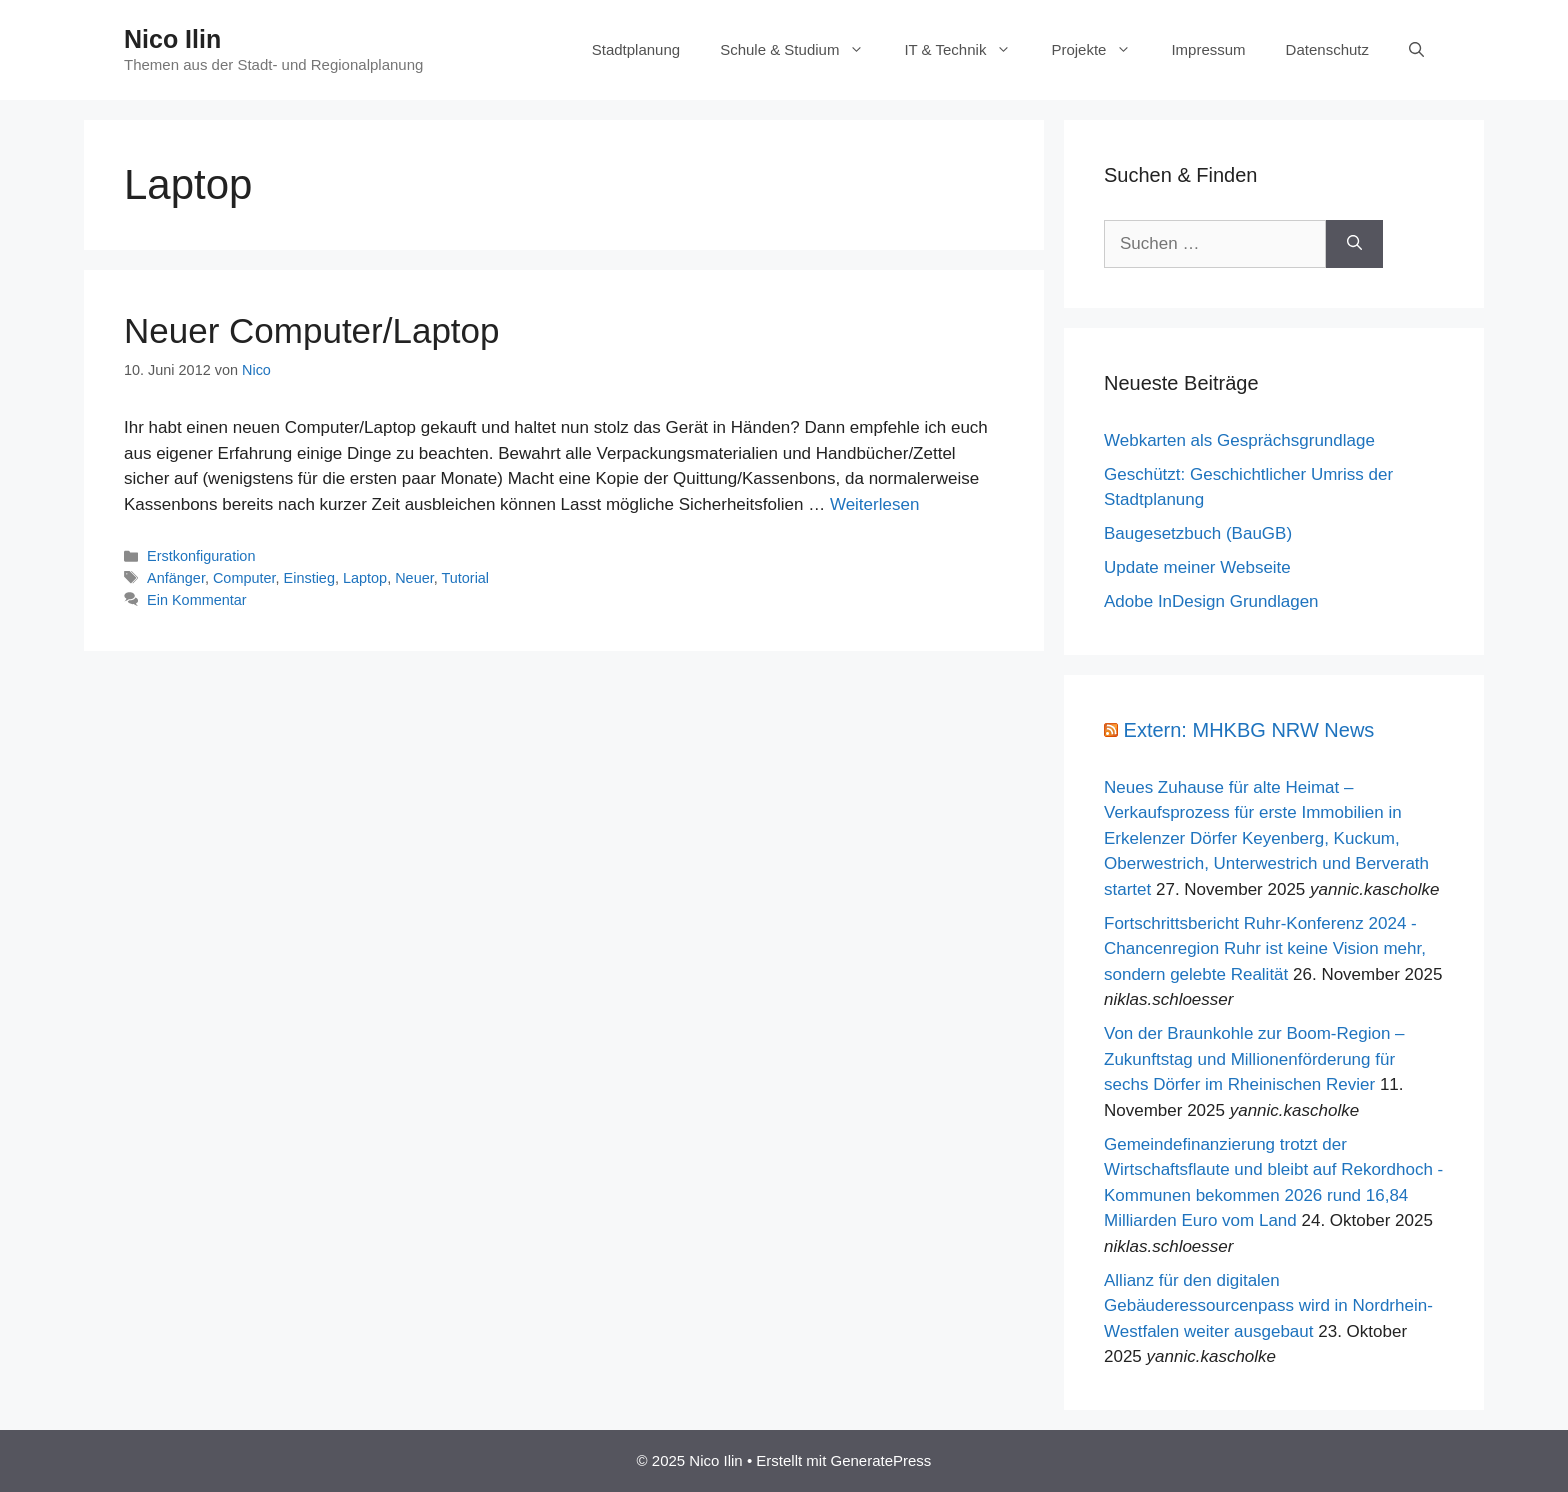 This screenshot has width=1568, height=1492. Describe the element at coordinates (802, 50) in the screenshot. I see `Schule & Studium` at that location.